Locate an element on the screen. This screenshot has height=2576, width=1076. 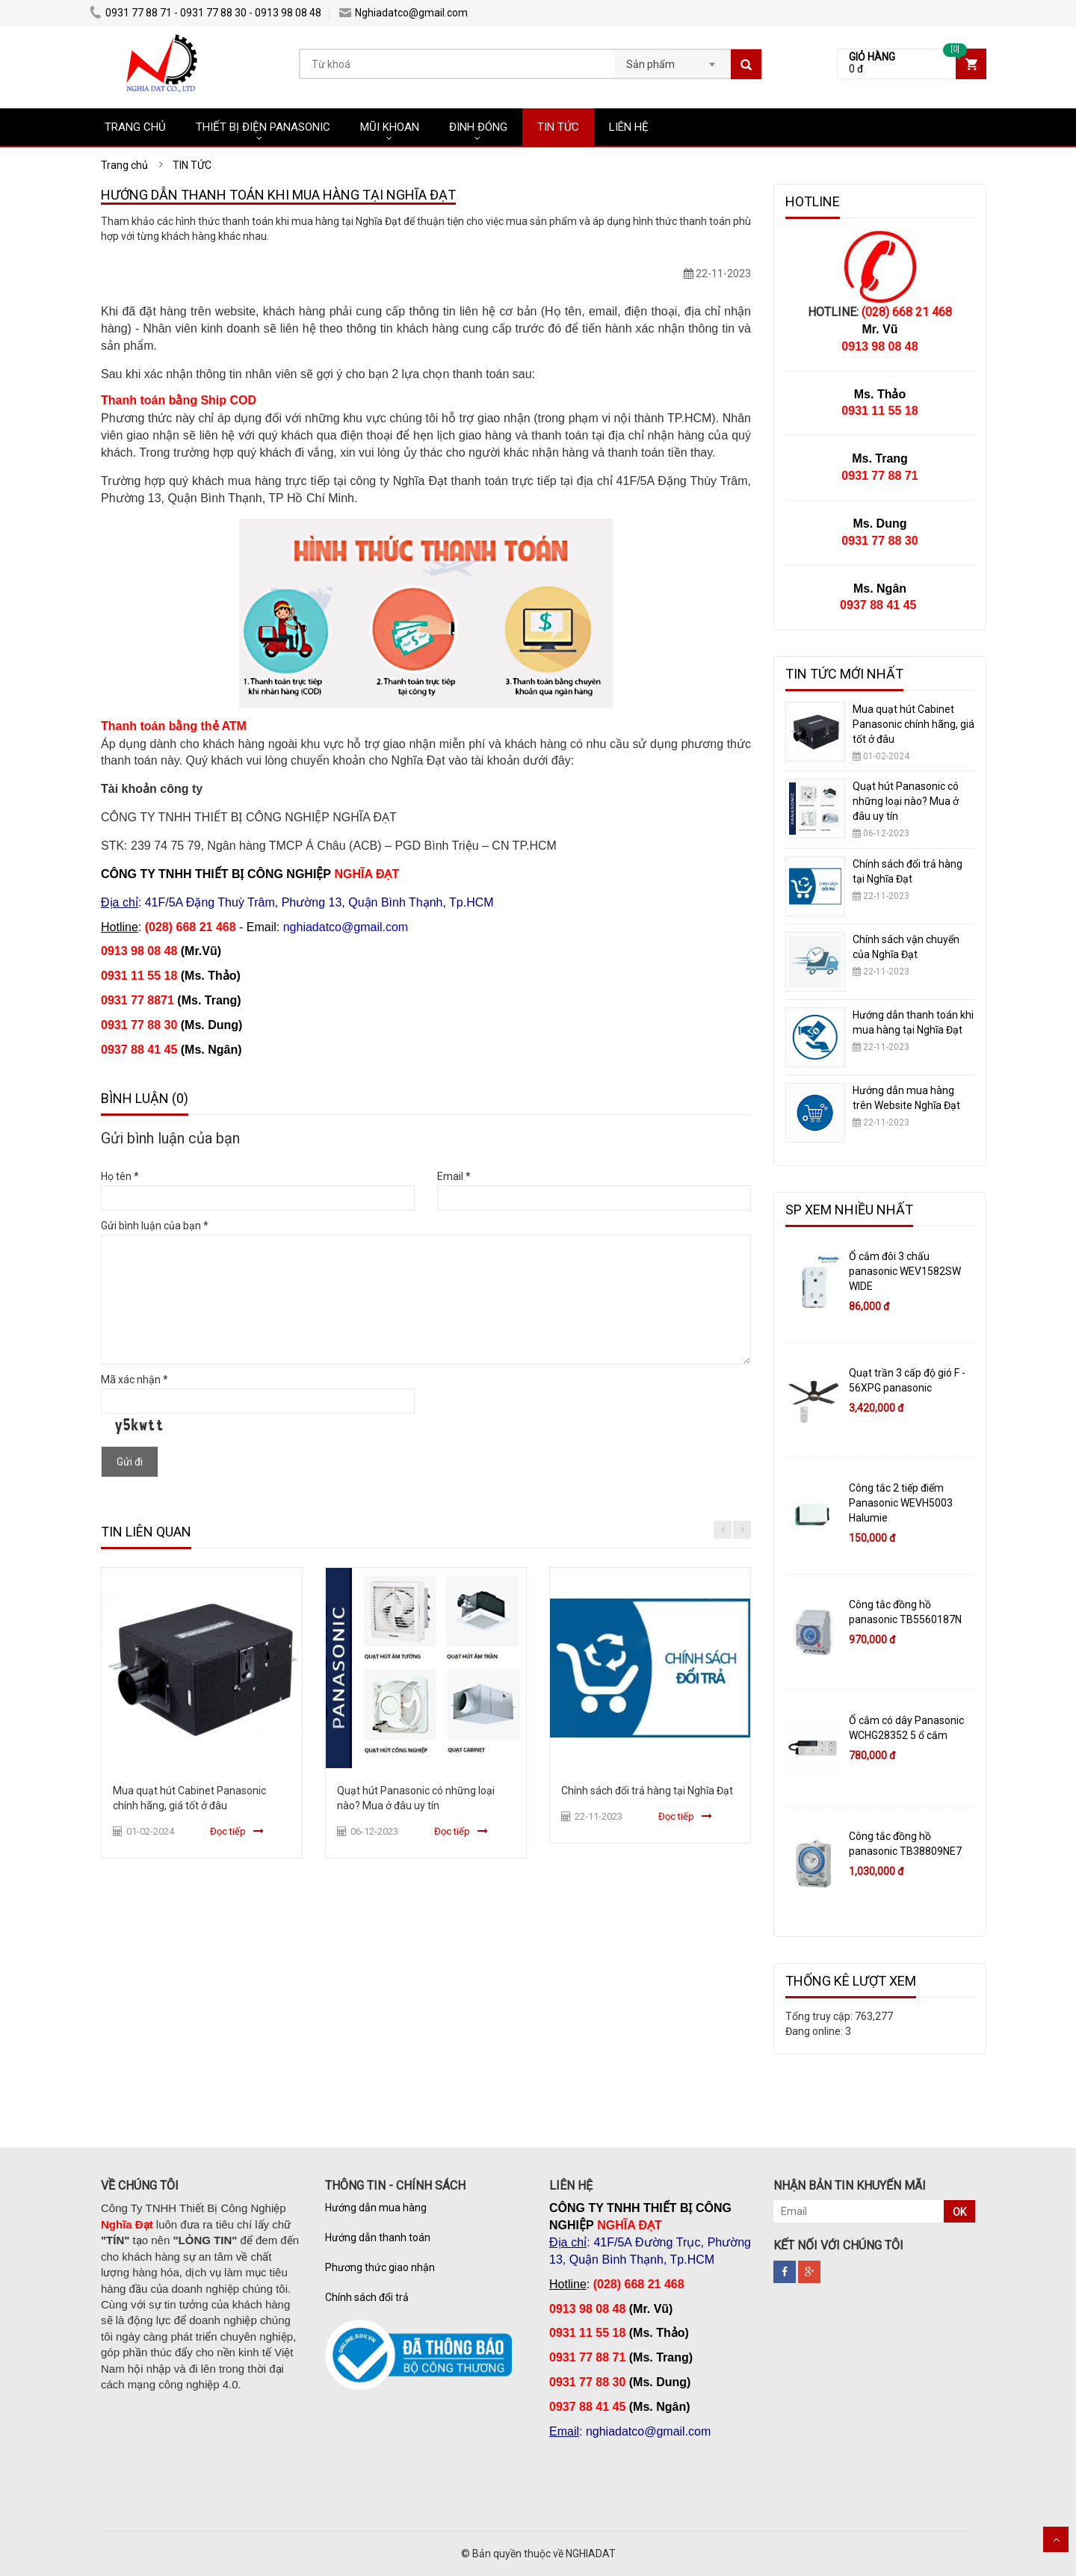
[combobox] is located at coordinates (673, 59).